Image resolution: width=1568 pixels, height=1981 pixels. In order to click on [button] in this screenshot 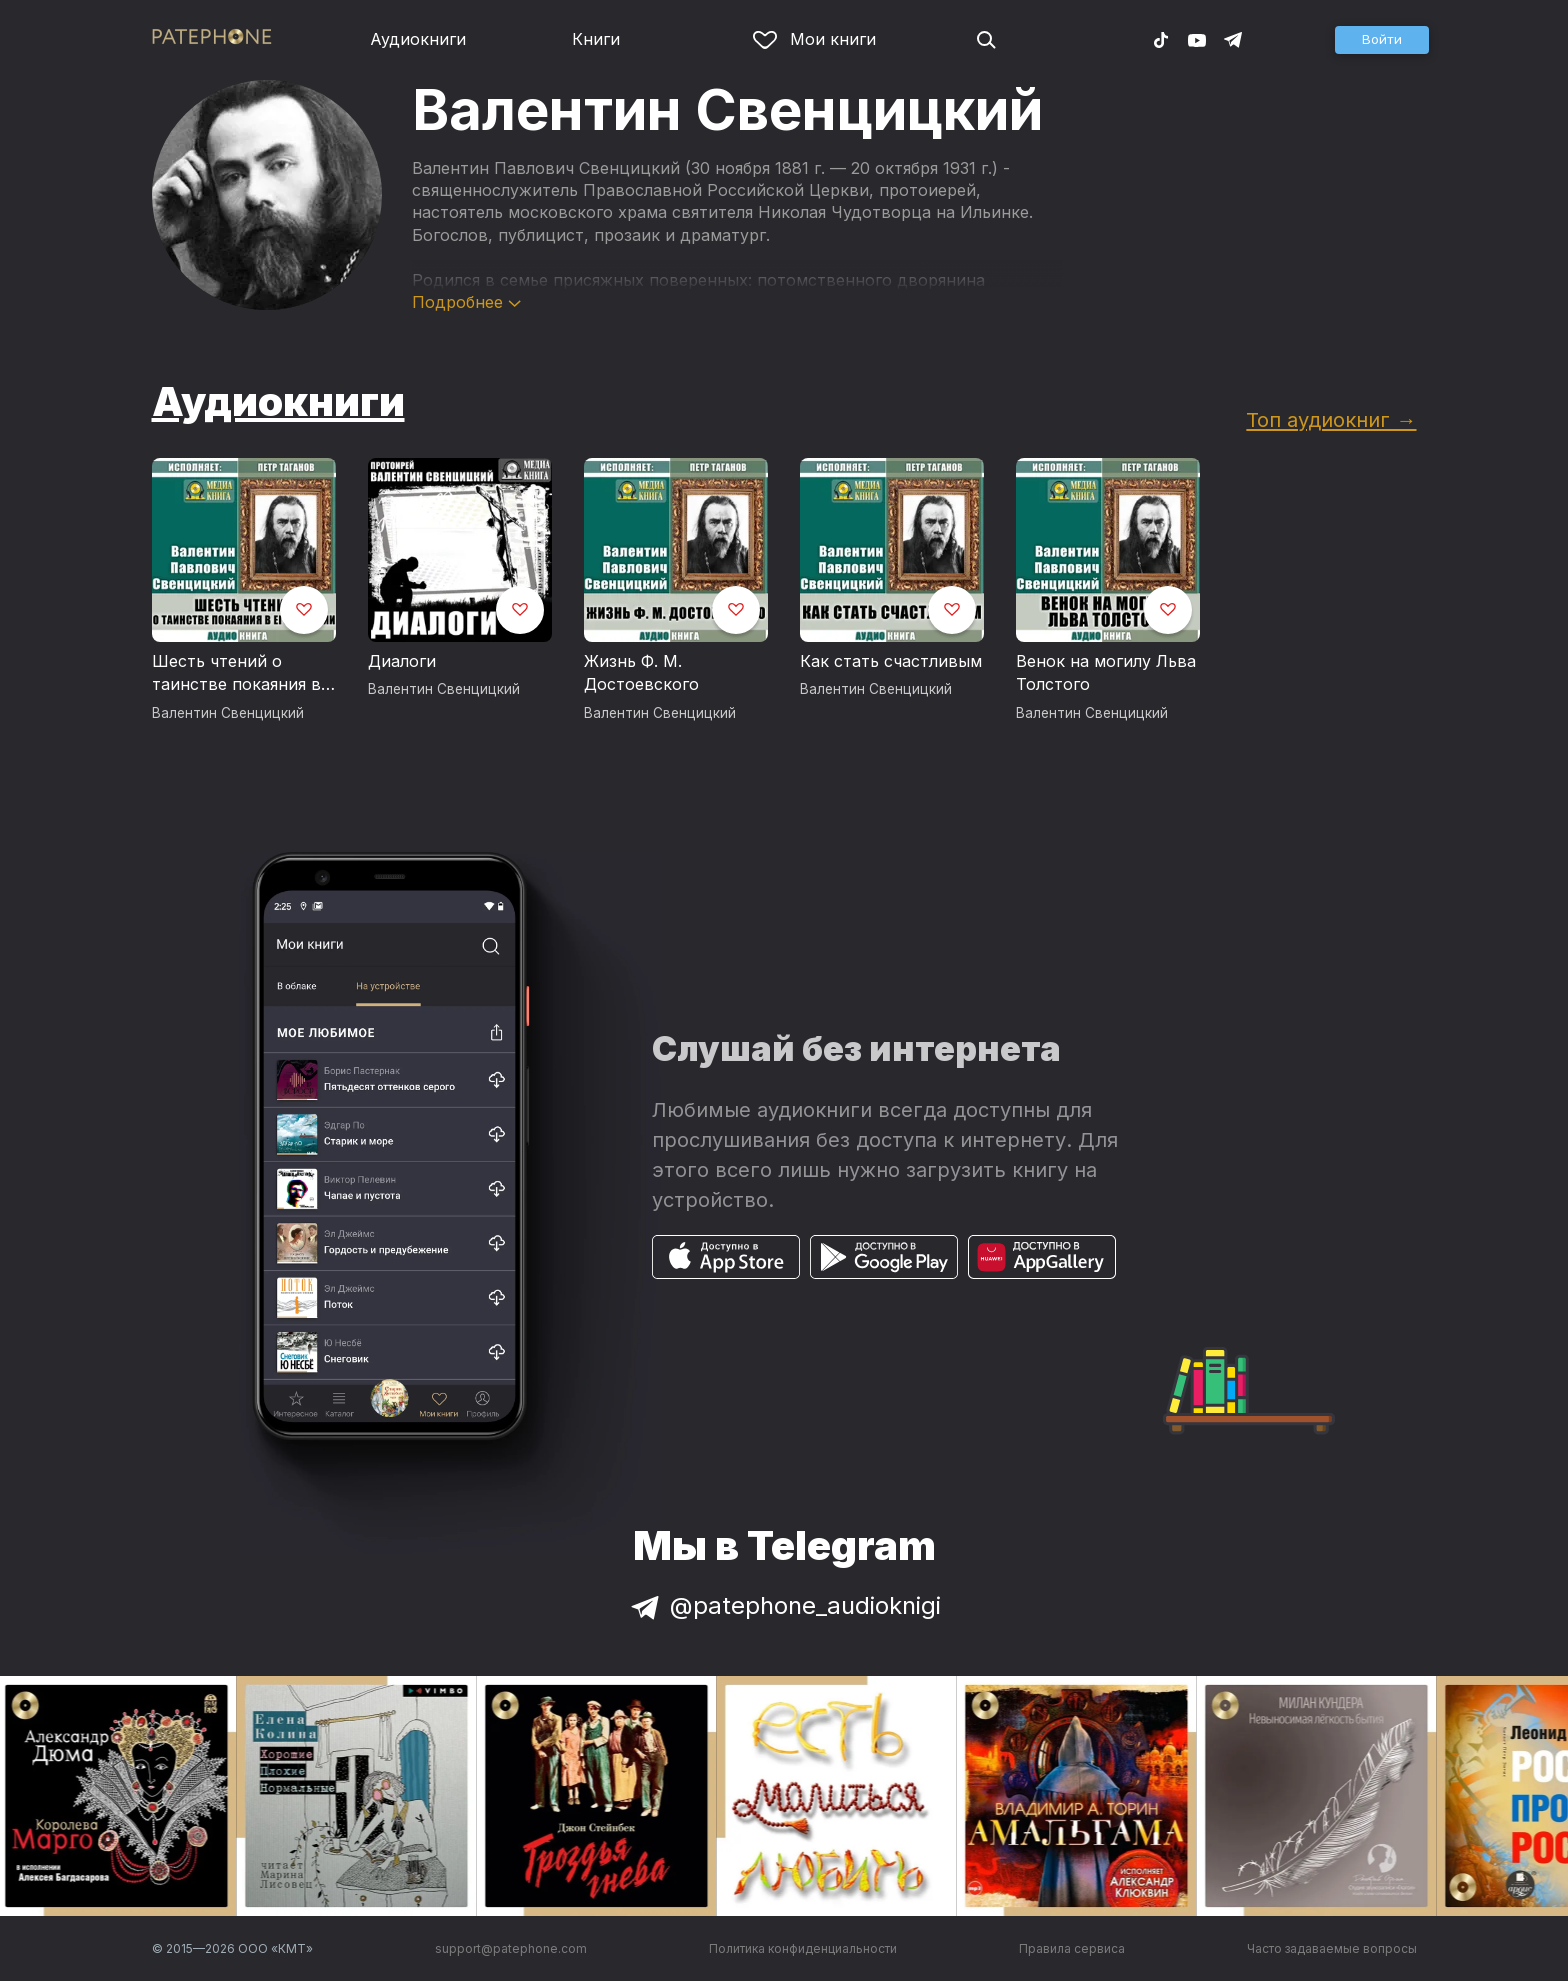, I will do `click(1382, 40)`.